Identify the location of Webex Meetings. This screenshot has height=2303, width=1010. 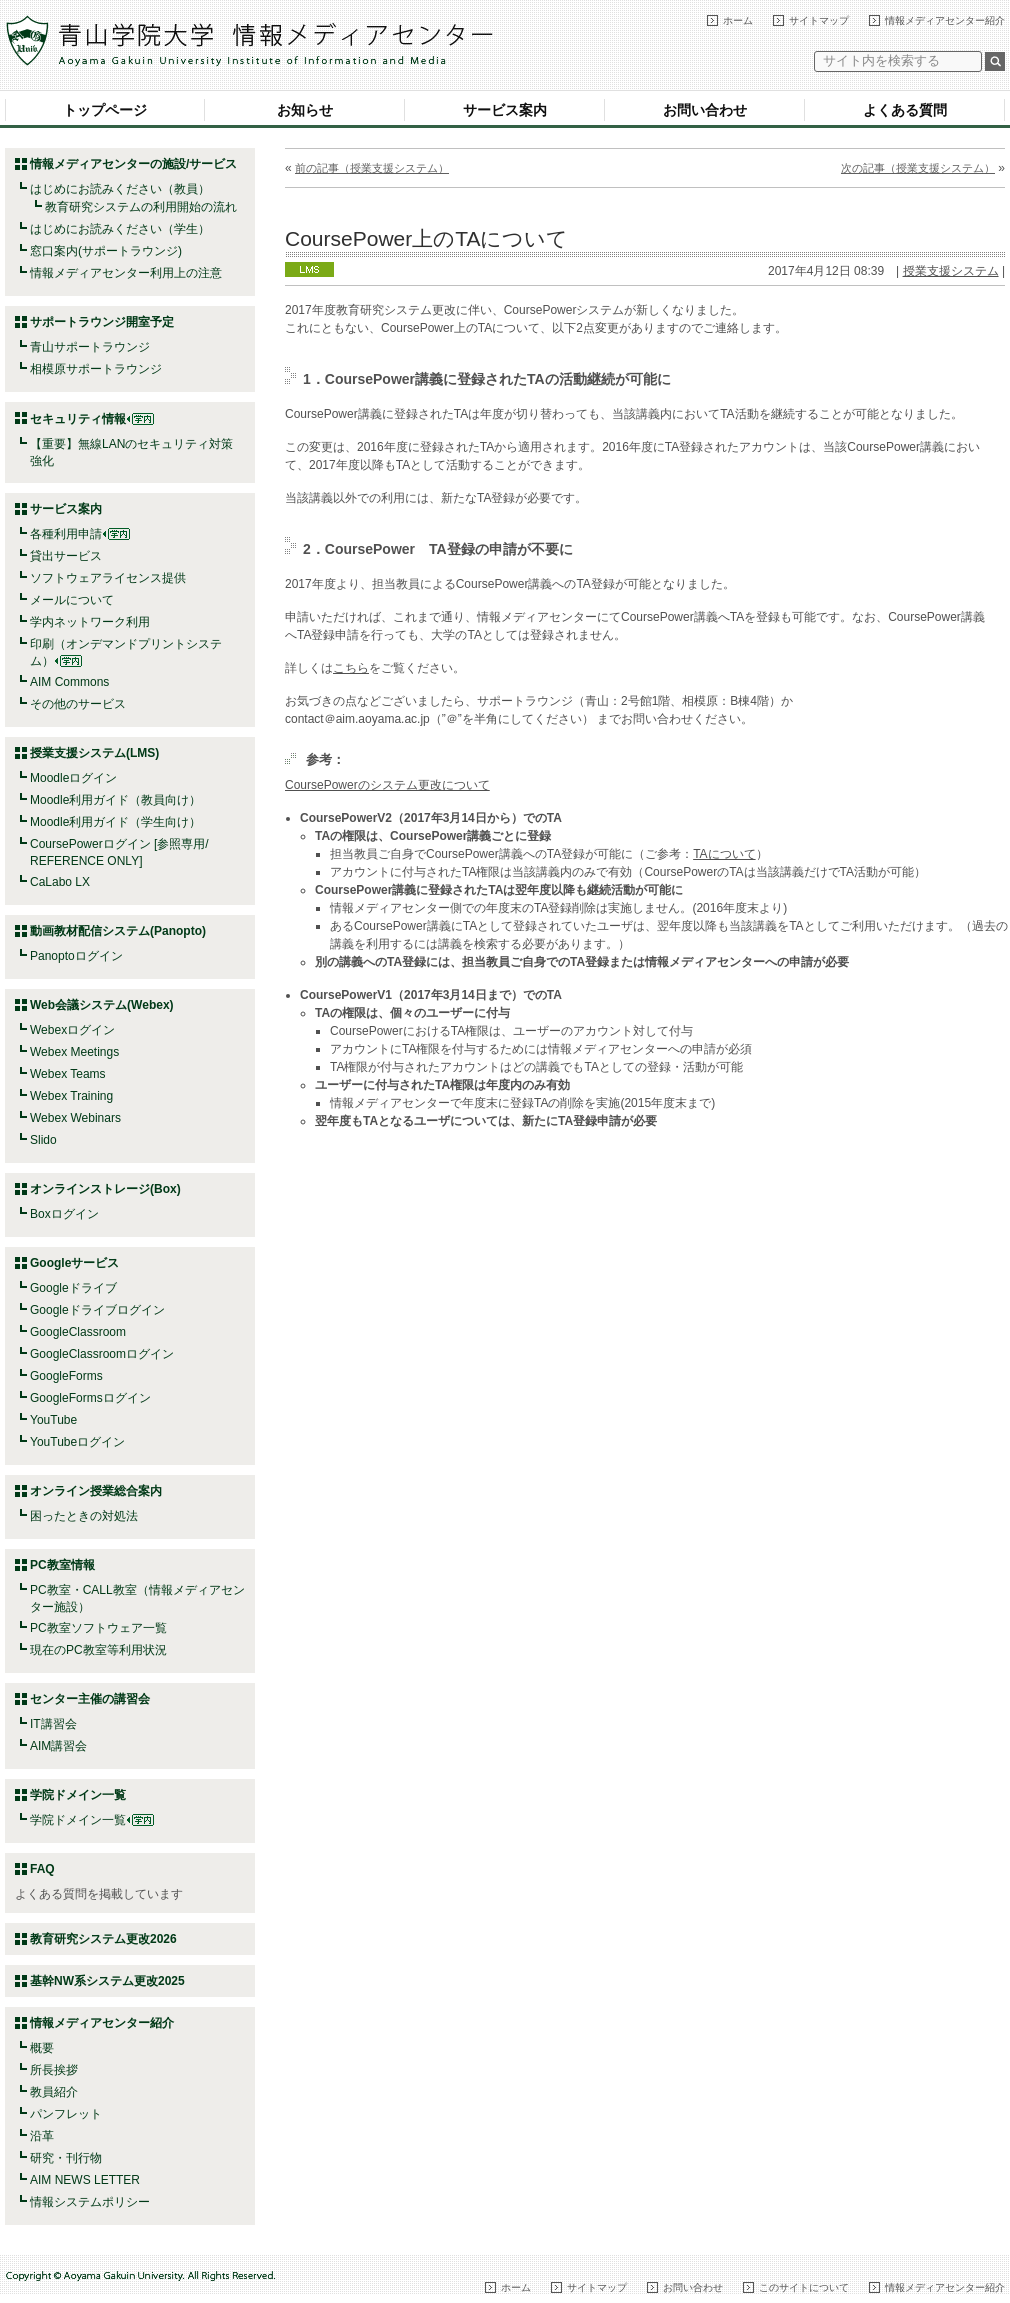
(74, 1052).